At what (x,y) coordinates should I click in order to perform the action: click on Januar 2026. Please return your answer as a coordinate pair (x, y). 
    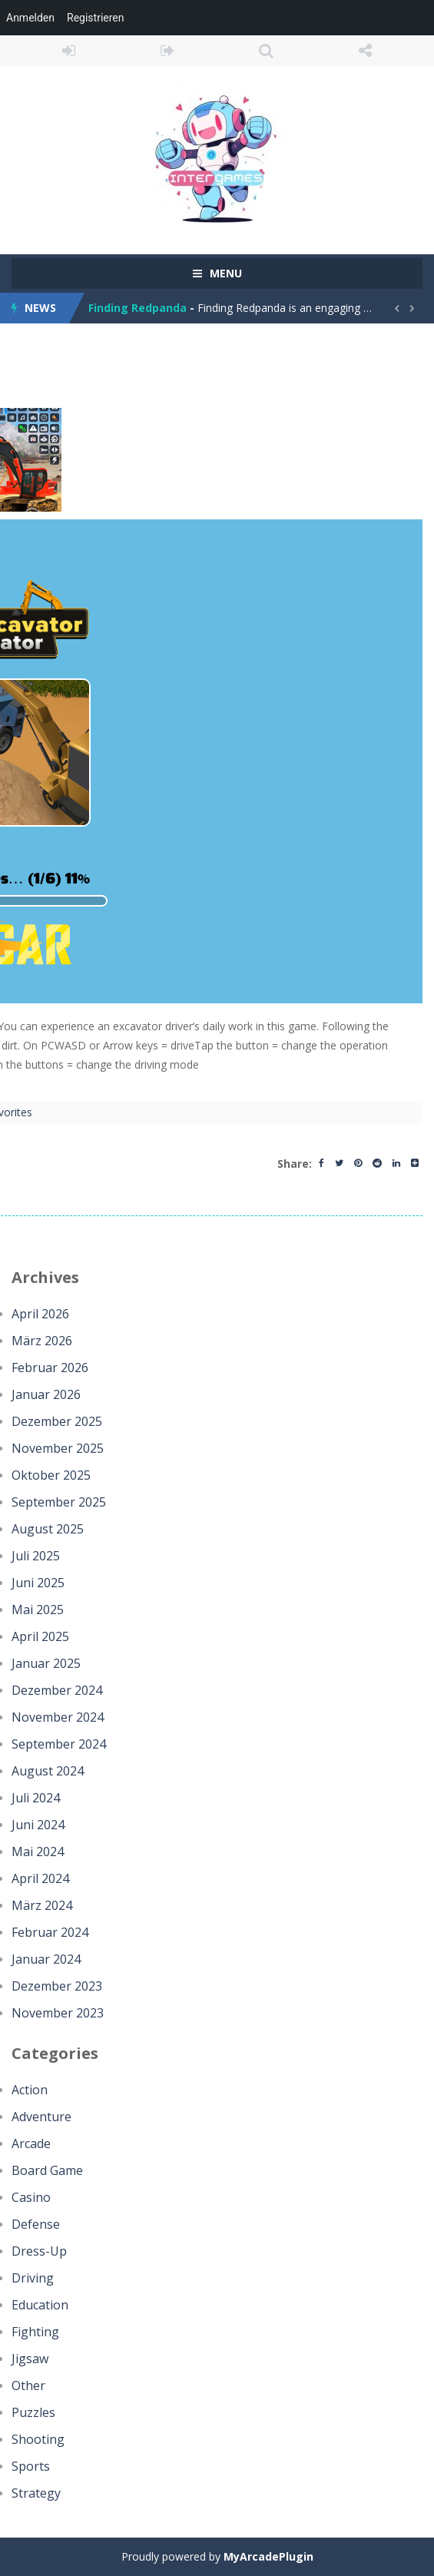
    Looking at the image, I should click on (46, 1394).